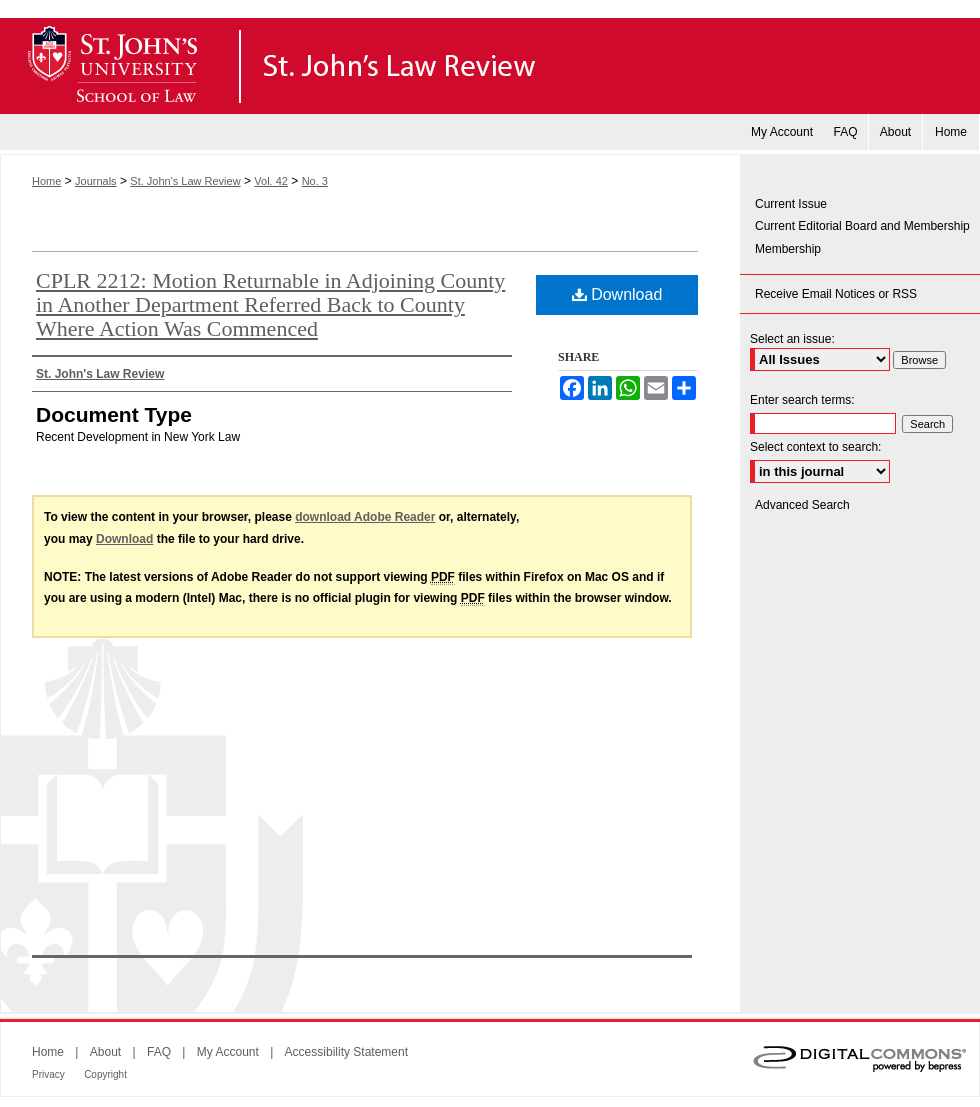  I want to click on Current Editorial Board and Membership, so click(862, 226).